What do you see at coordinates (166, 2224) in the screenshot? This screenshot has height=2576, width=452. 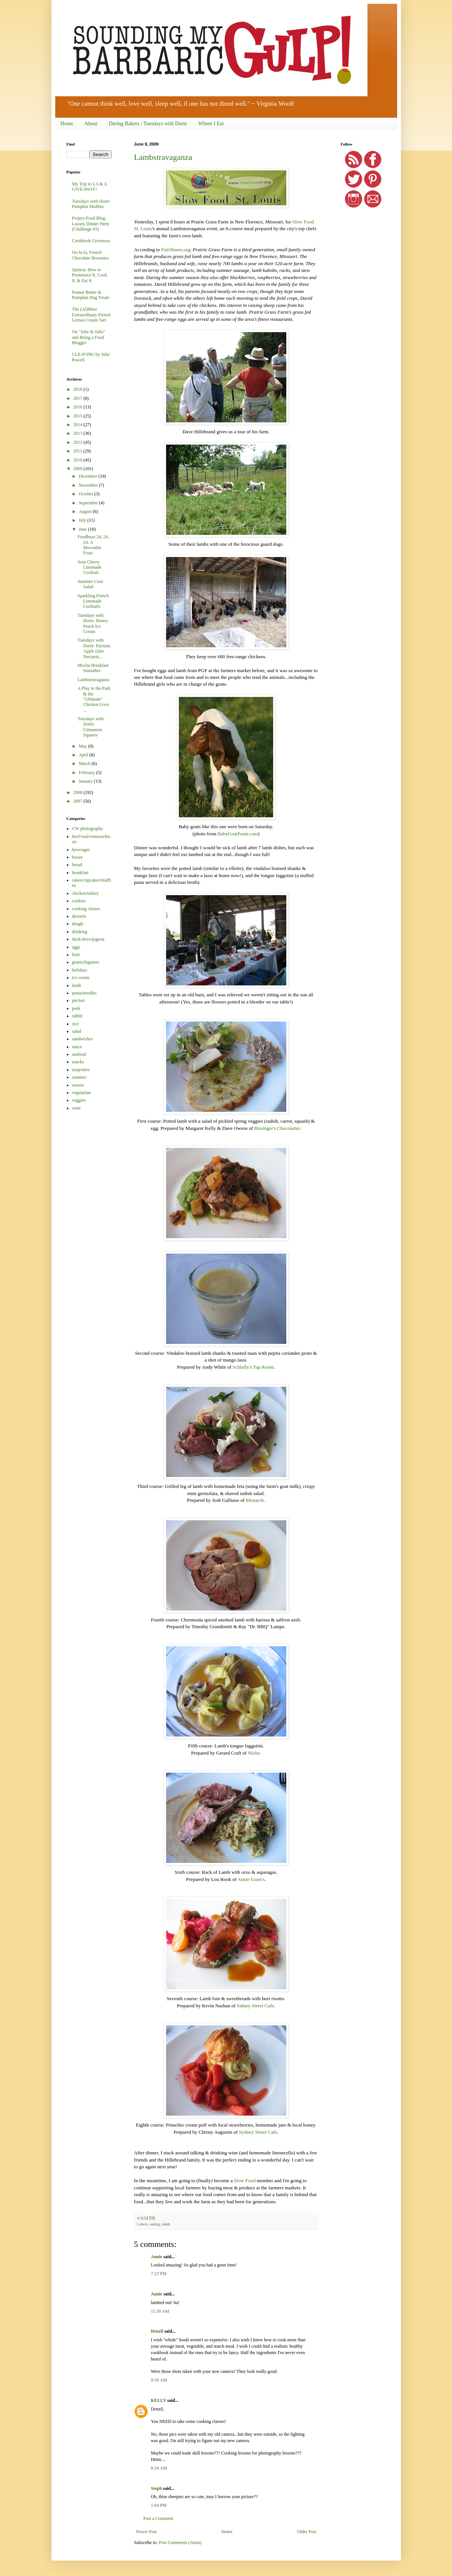 I see `lamb` at bounding box center [166, 2224].